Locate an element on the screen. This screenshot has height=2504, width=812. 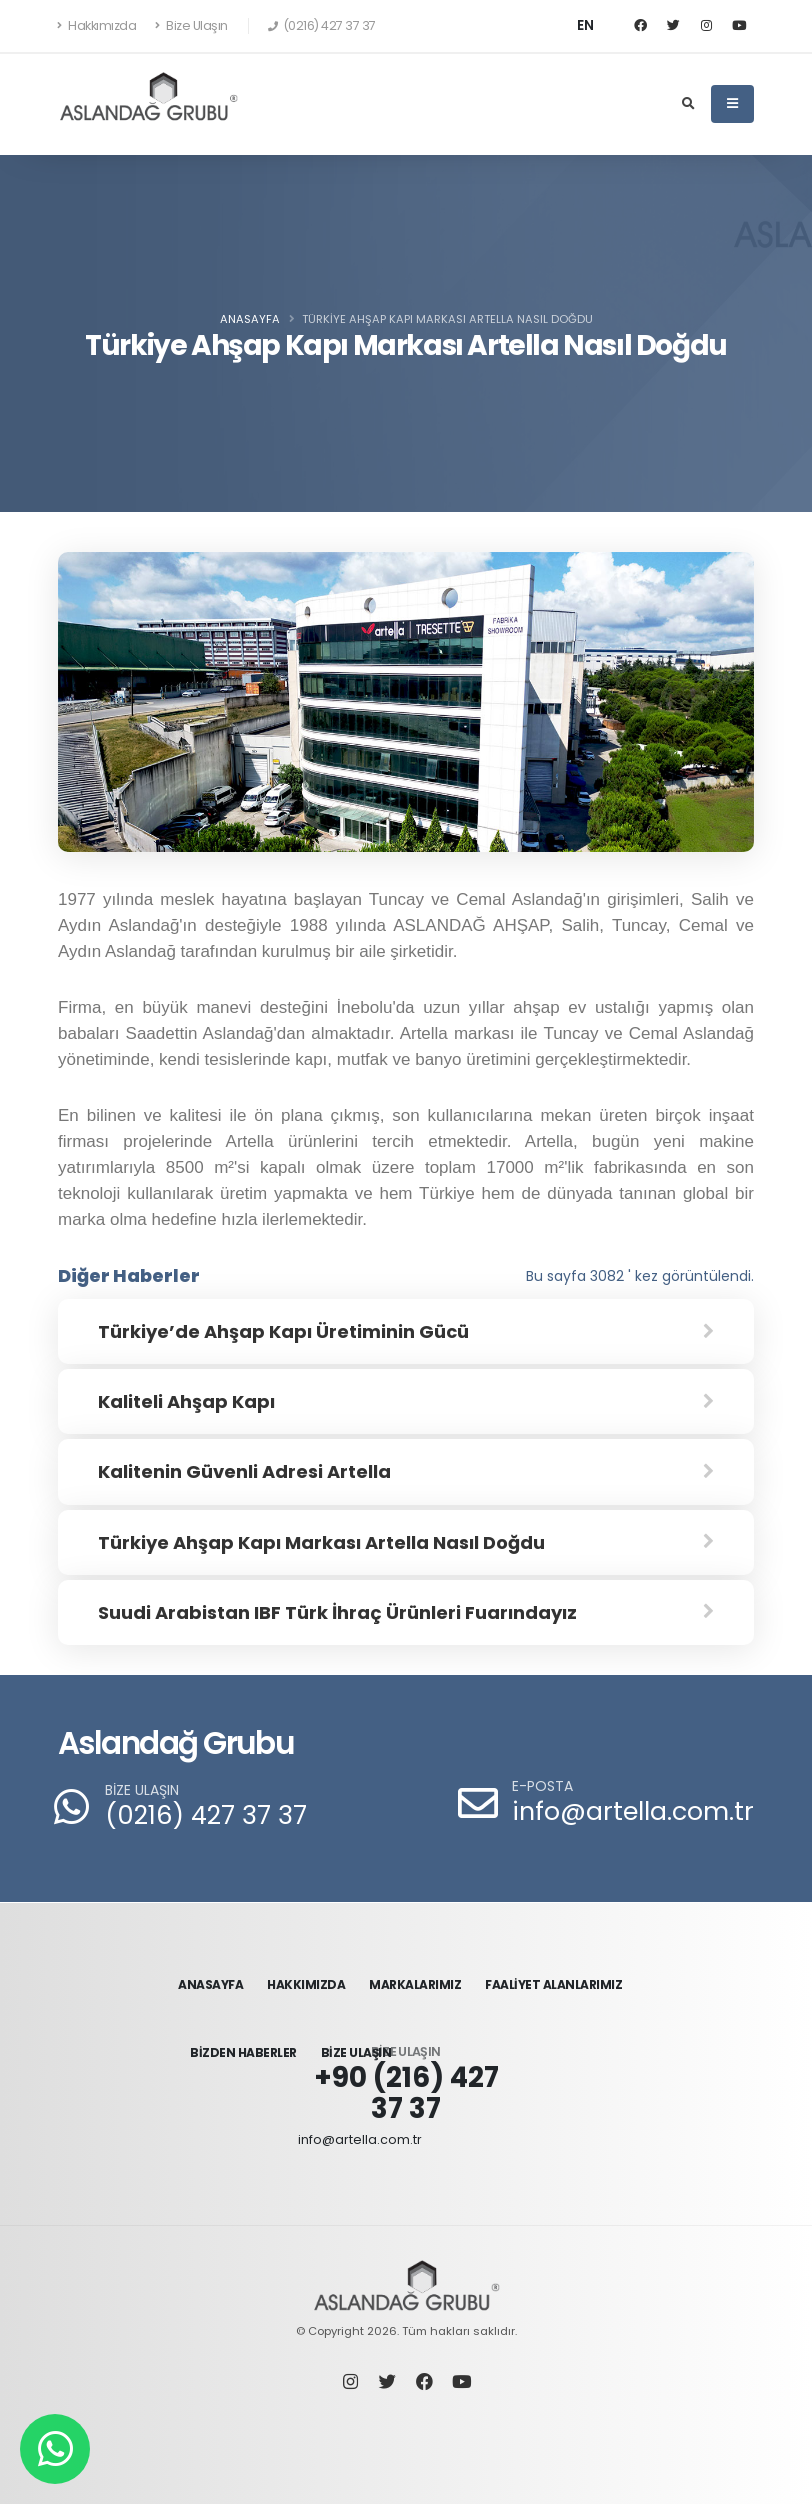
Anasayfa is located at coordinates (250, 319).